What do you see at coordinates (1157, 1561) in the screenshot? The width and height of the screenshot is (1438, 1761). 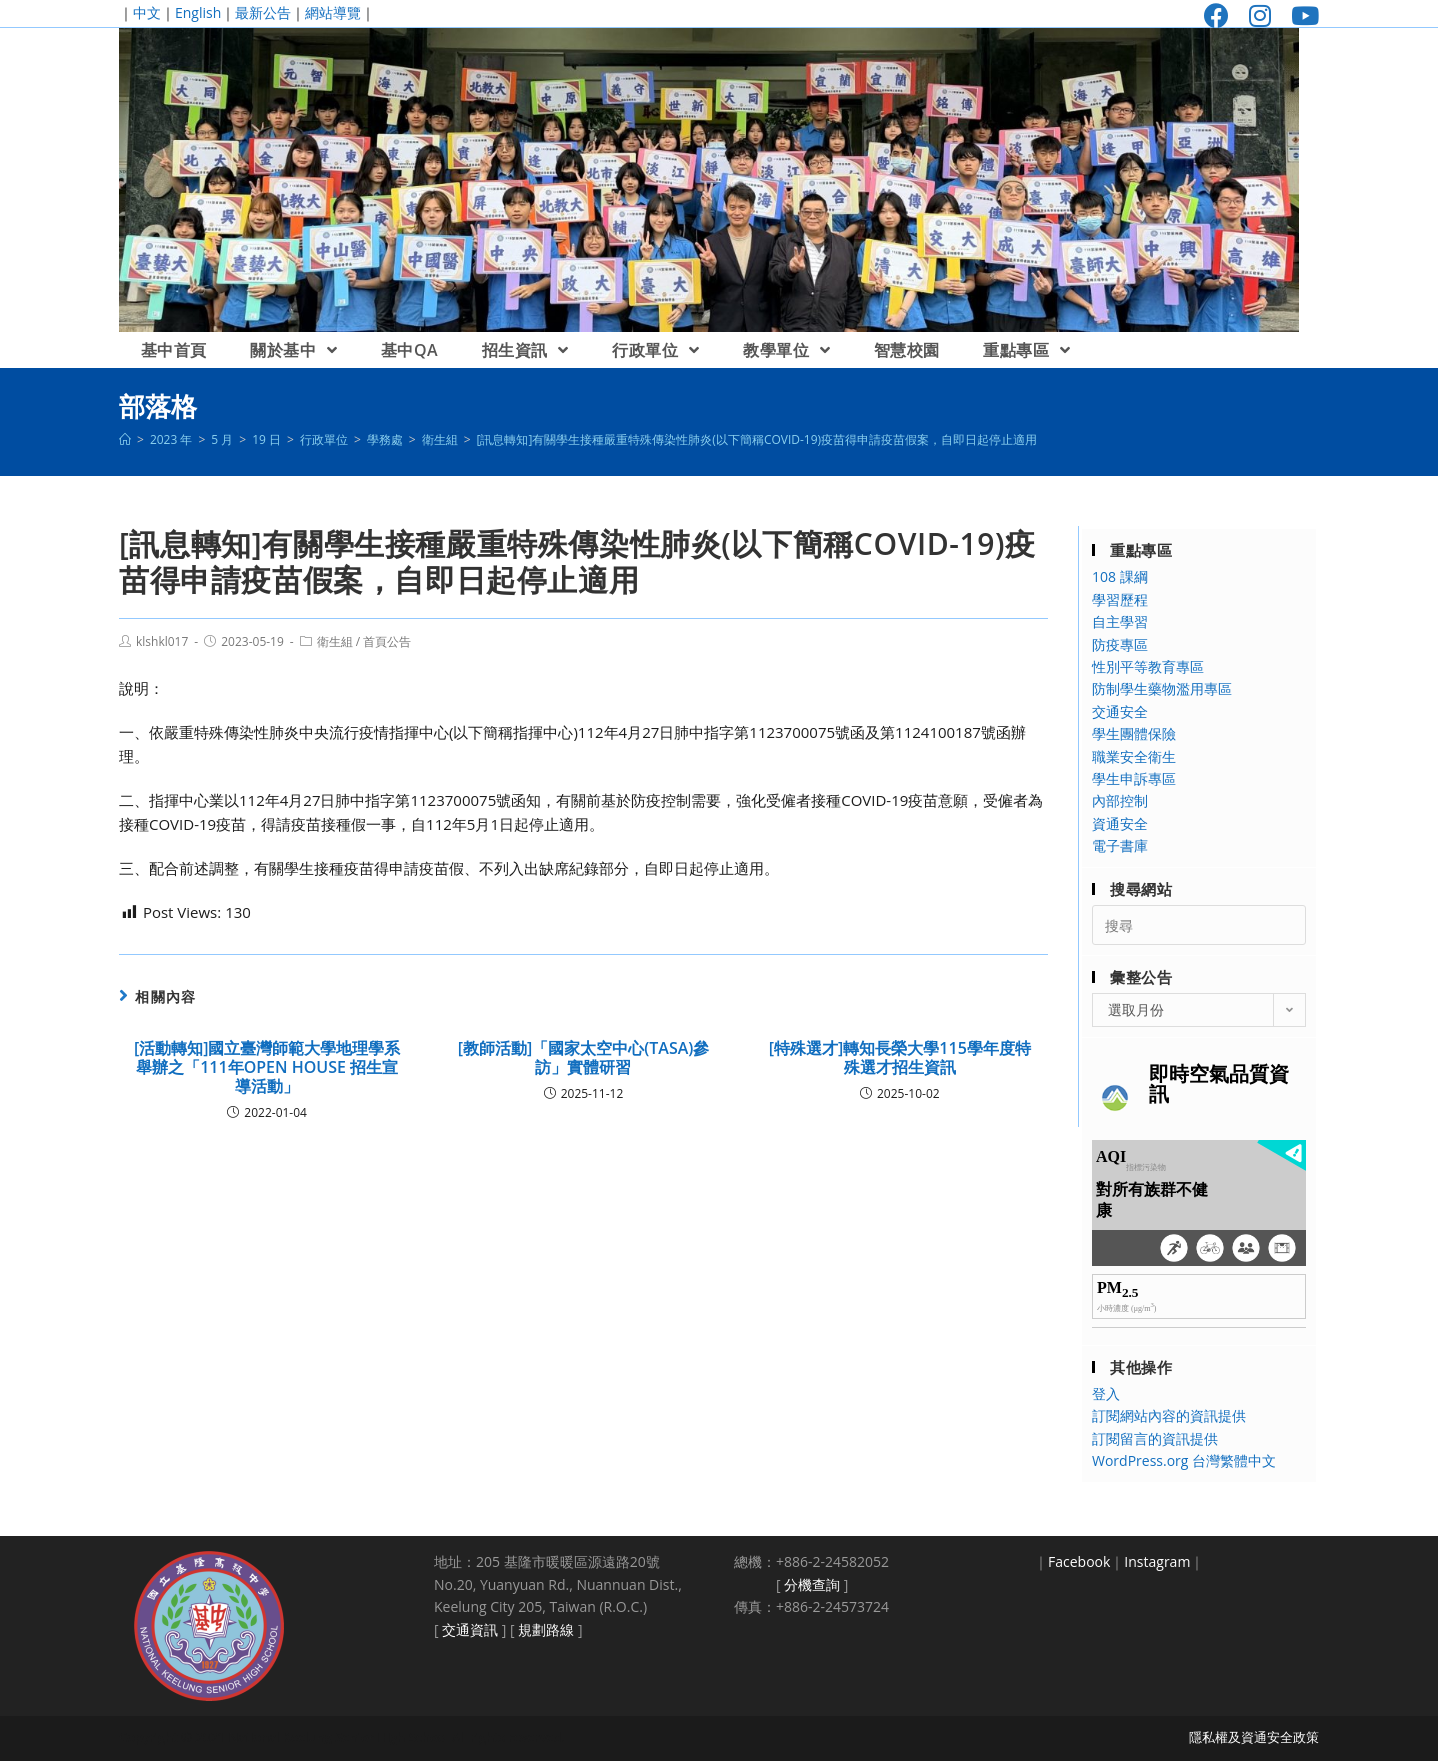 I see `Instagram` at bounding box center [1157, 1561].